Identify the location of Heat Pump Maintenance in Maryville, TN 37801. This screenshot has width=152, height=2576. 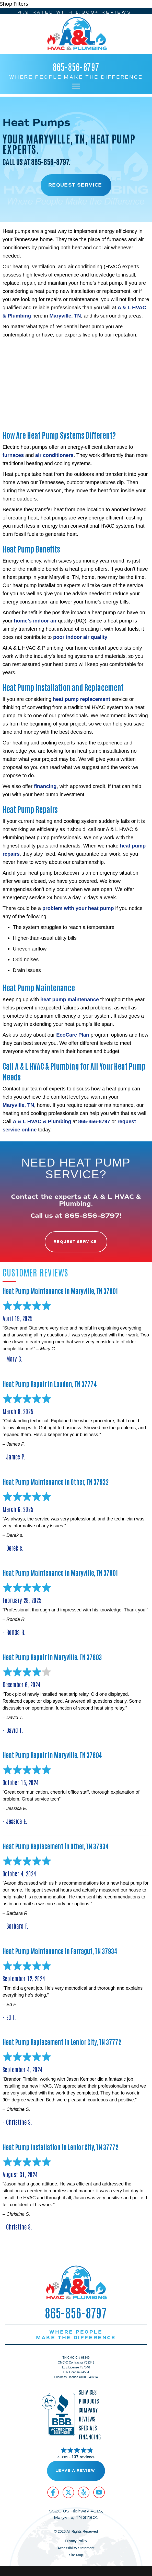
(60, 1290).